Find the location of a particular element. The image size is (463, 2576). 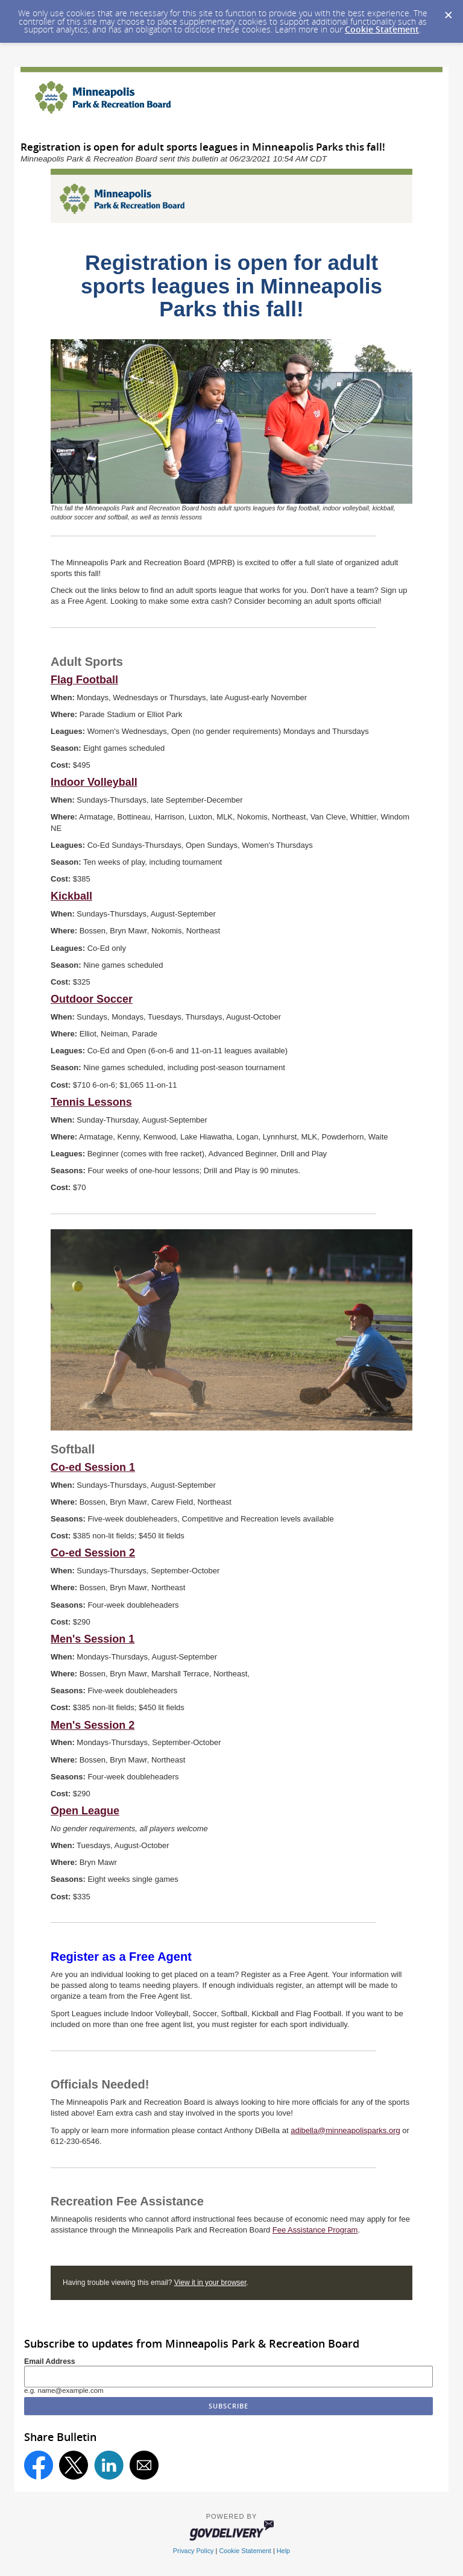

Open League is located at coordinates (85, 1811).